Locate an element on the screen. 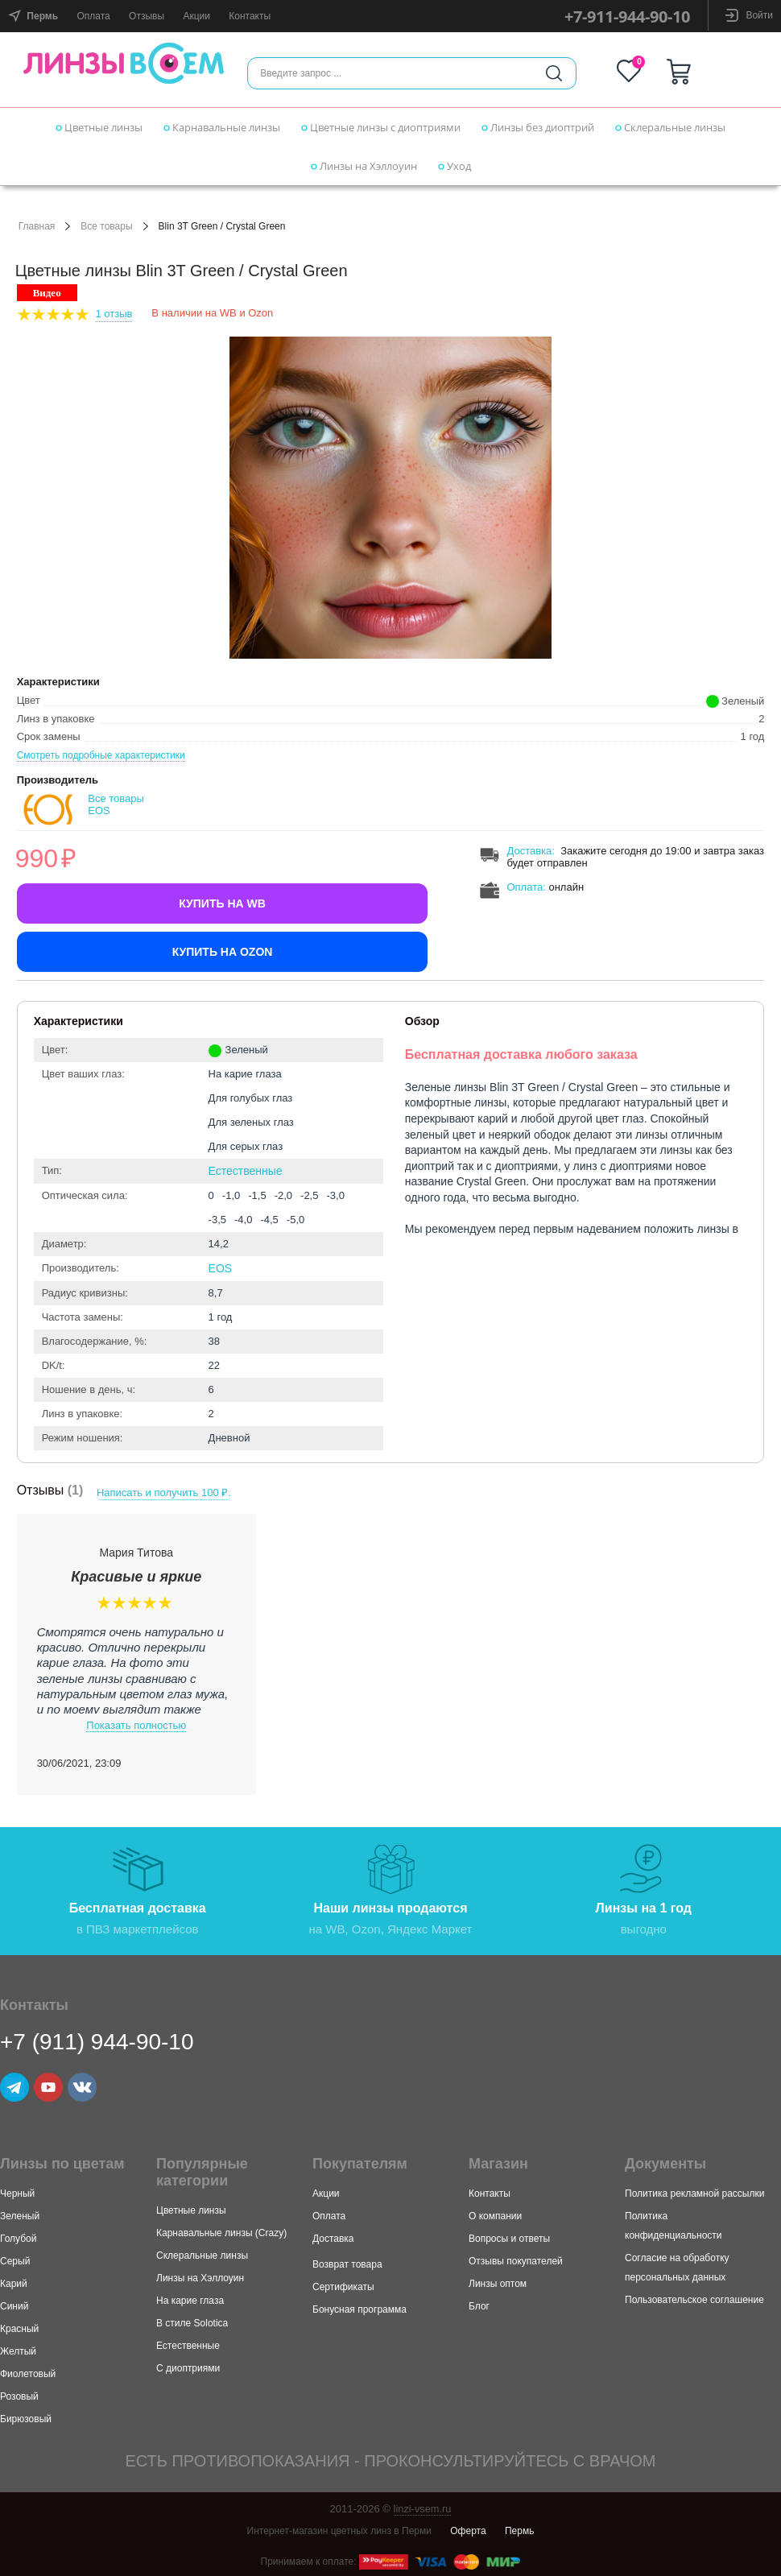  Карнавальные линзы is located at coordinates (221, 127).